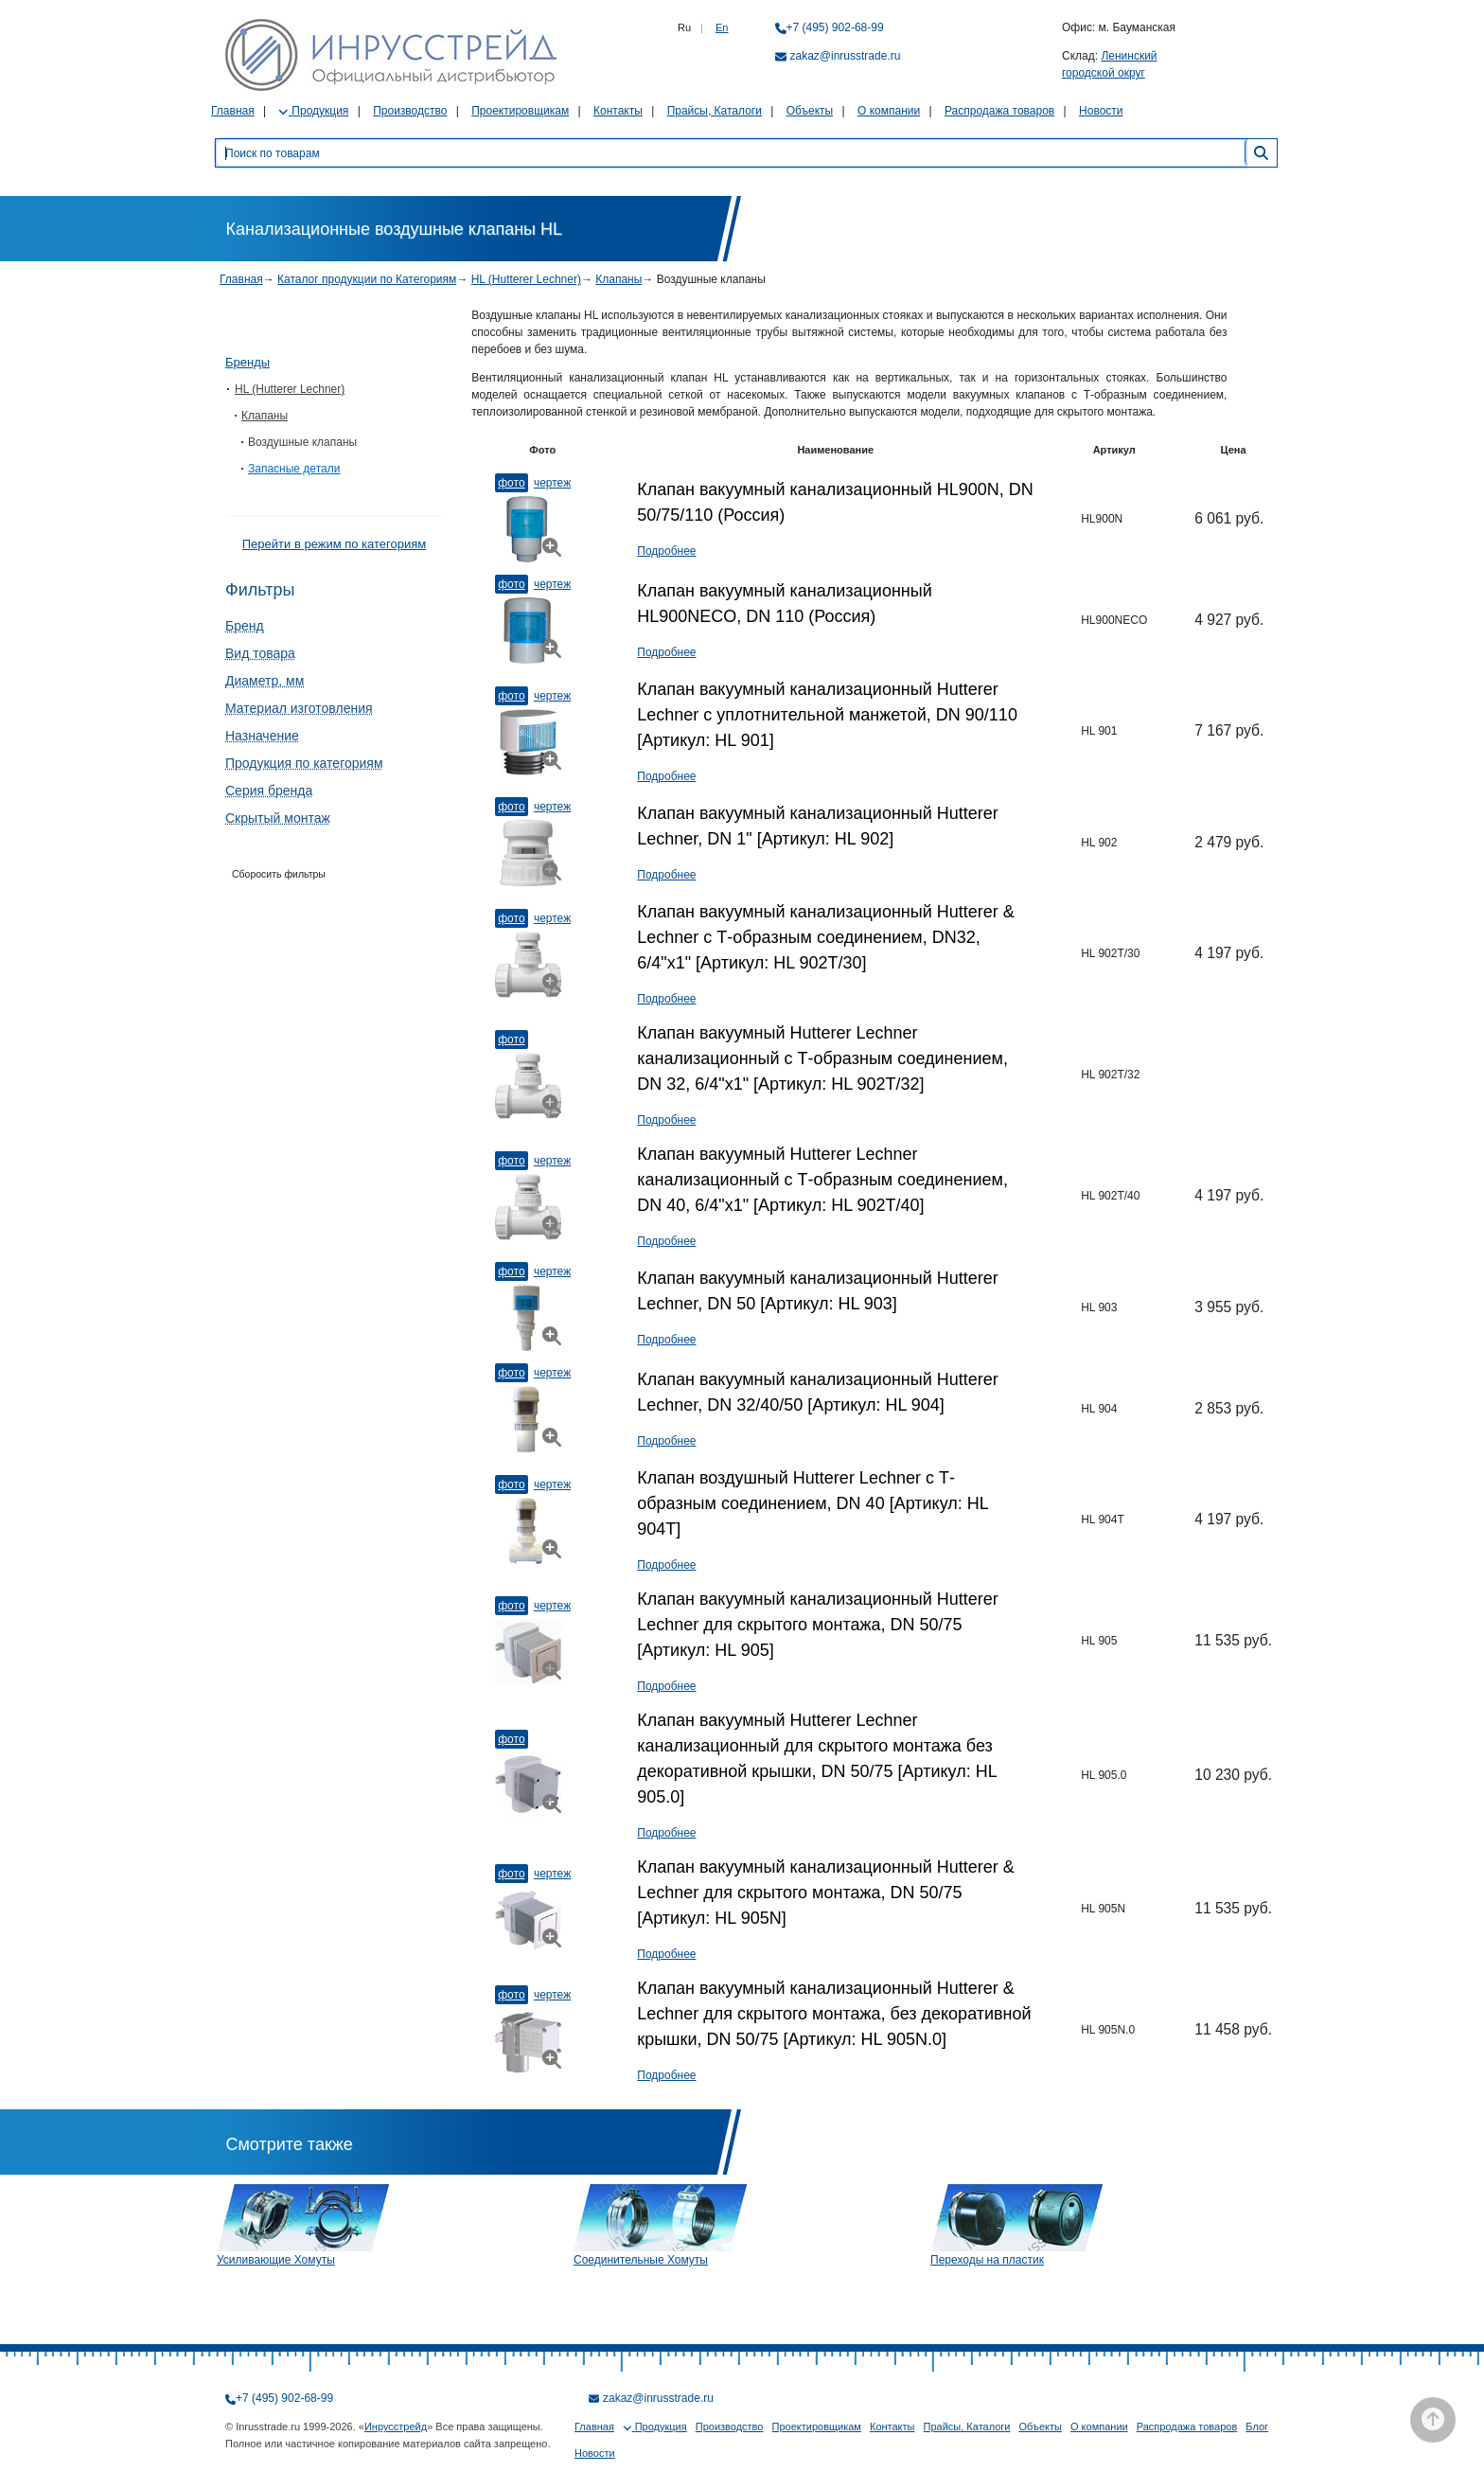 The image size is (1484, 2471). Describe the element at coordinates (888, 110) in the screenshot. I see `О компании` at that location.